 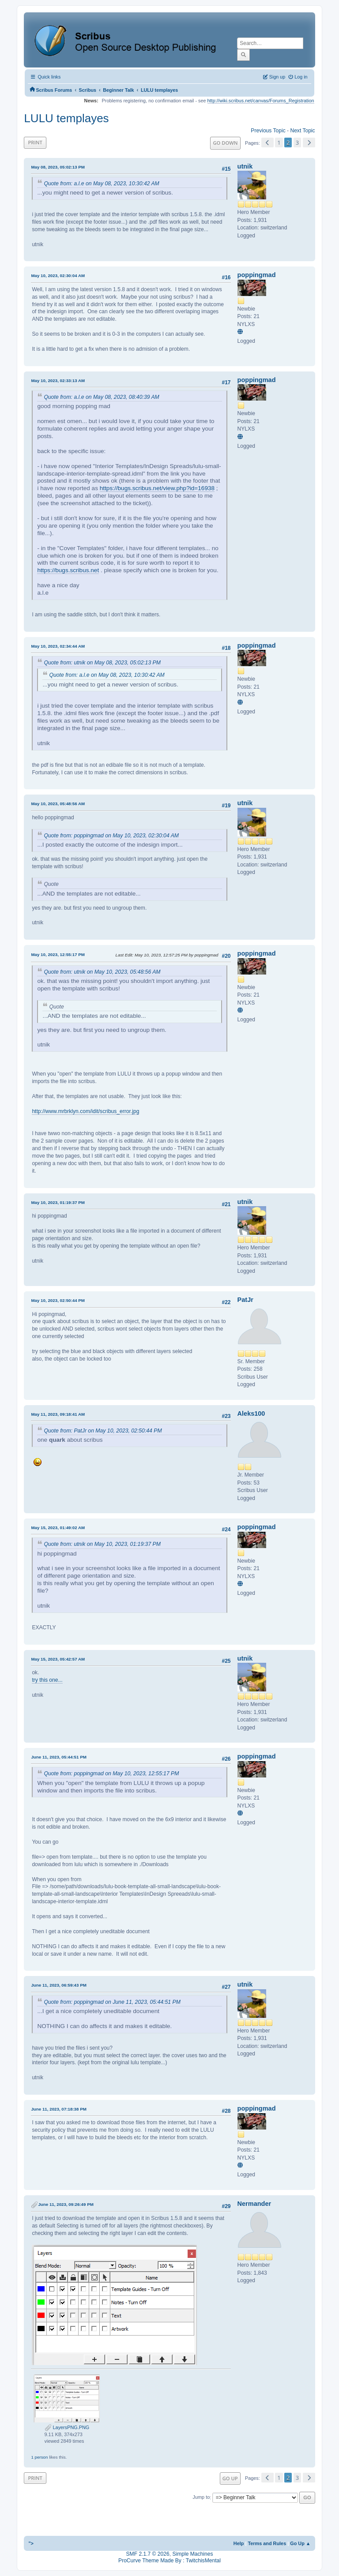 I want to click on ">, so click(x=31, y=2543).